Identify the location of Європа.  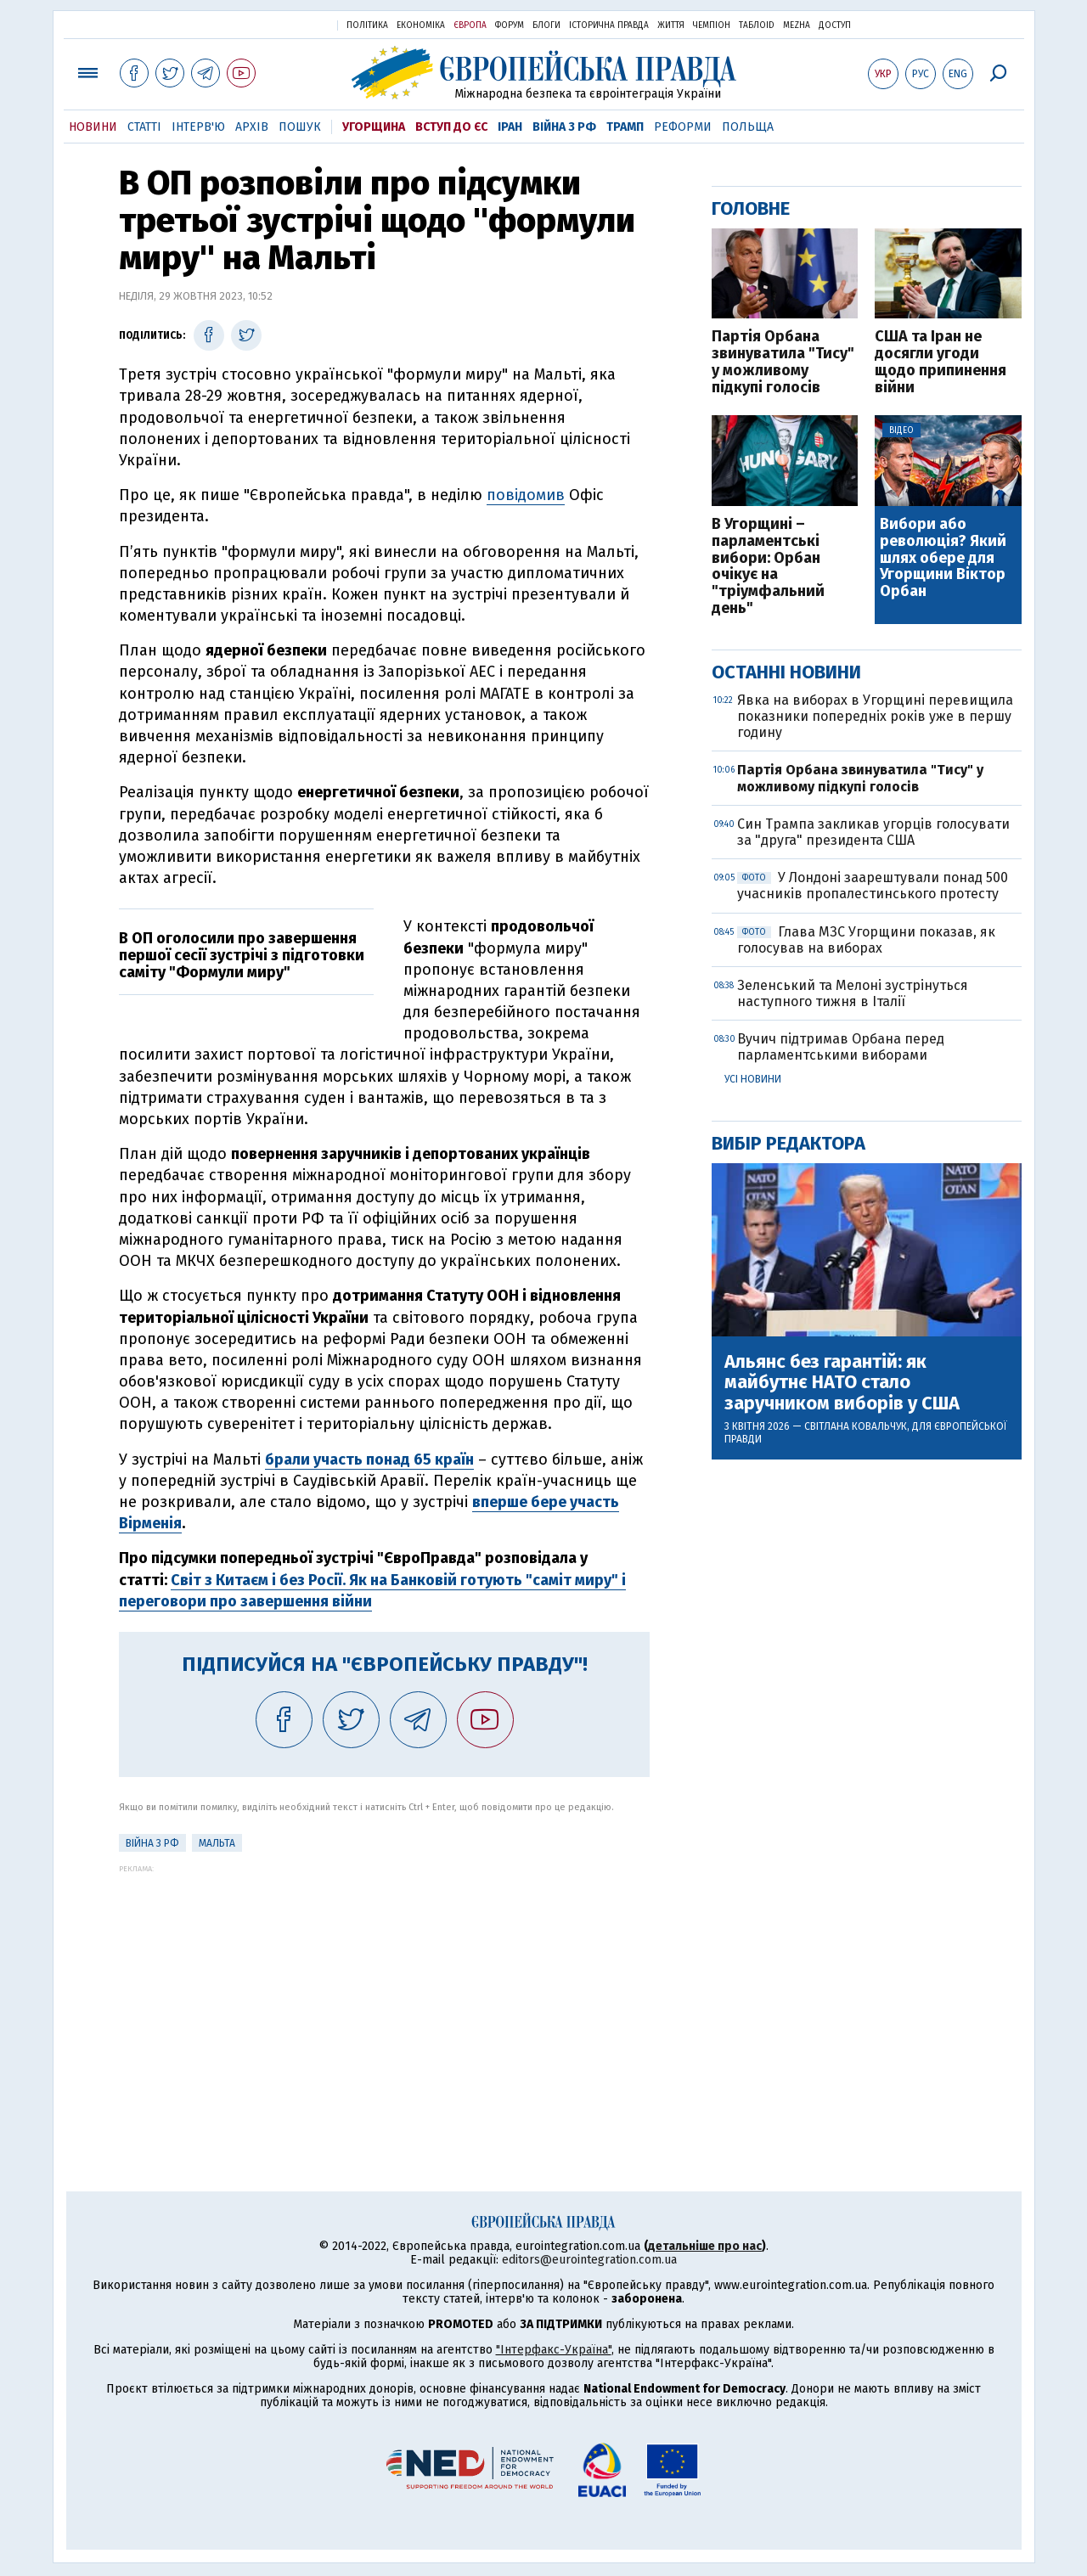
(470, 25).